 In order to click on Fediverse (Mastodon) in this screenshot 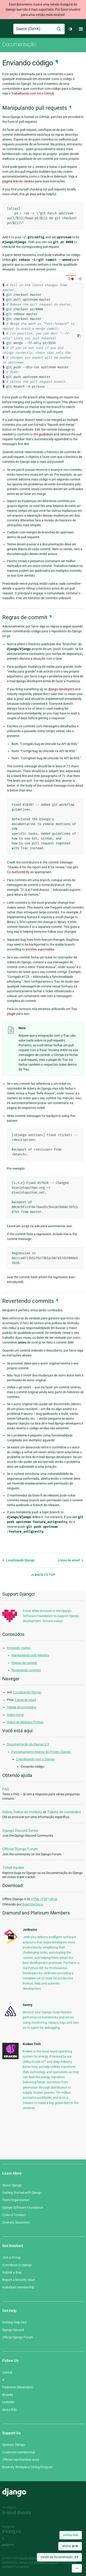, I will do `click(17, 2387)`.